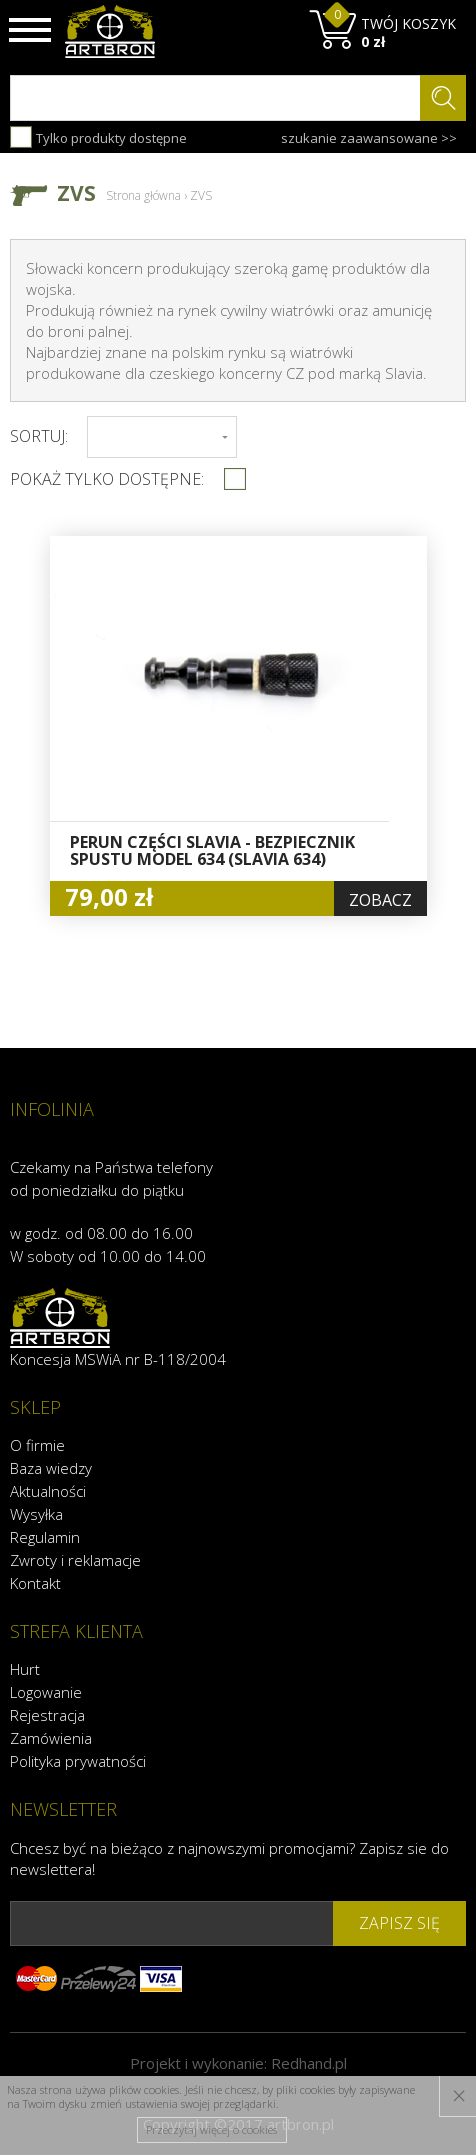  Describe the element at coordinates (37, 1445) in the screenshot. I see `O firmie` at that location.